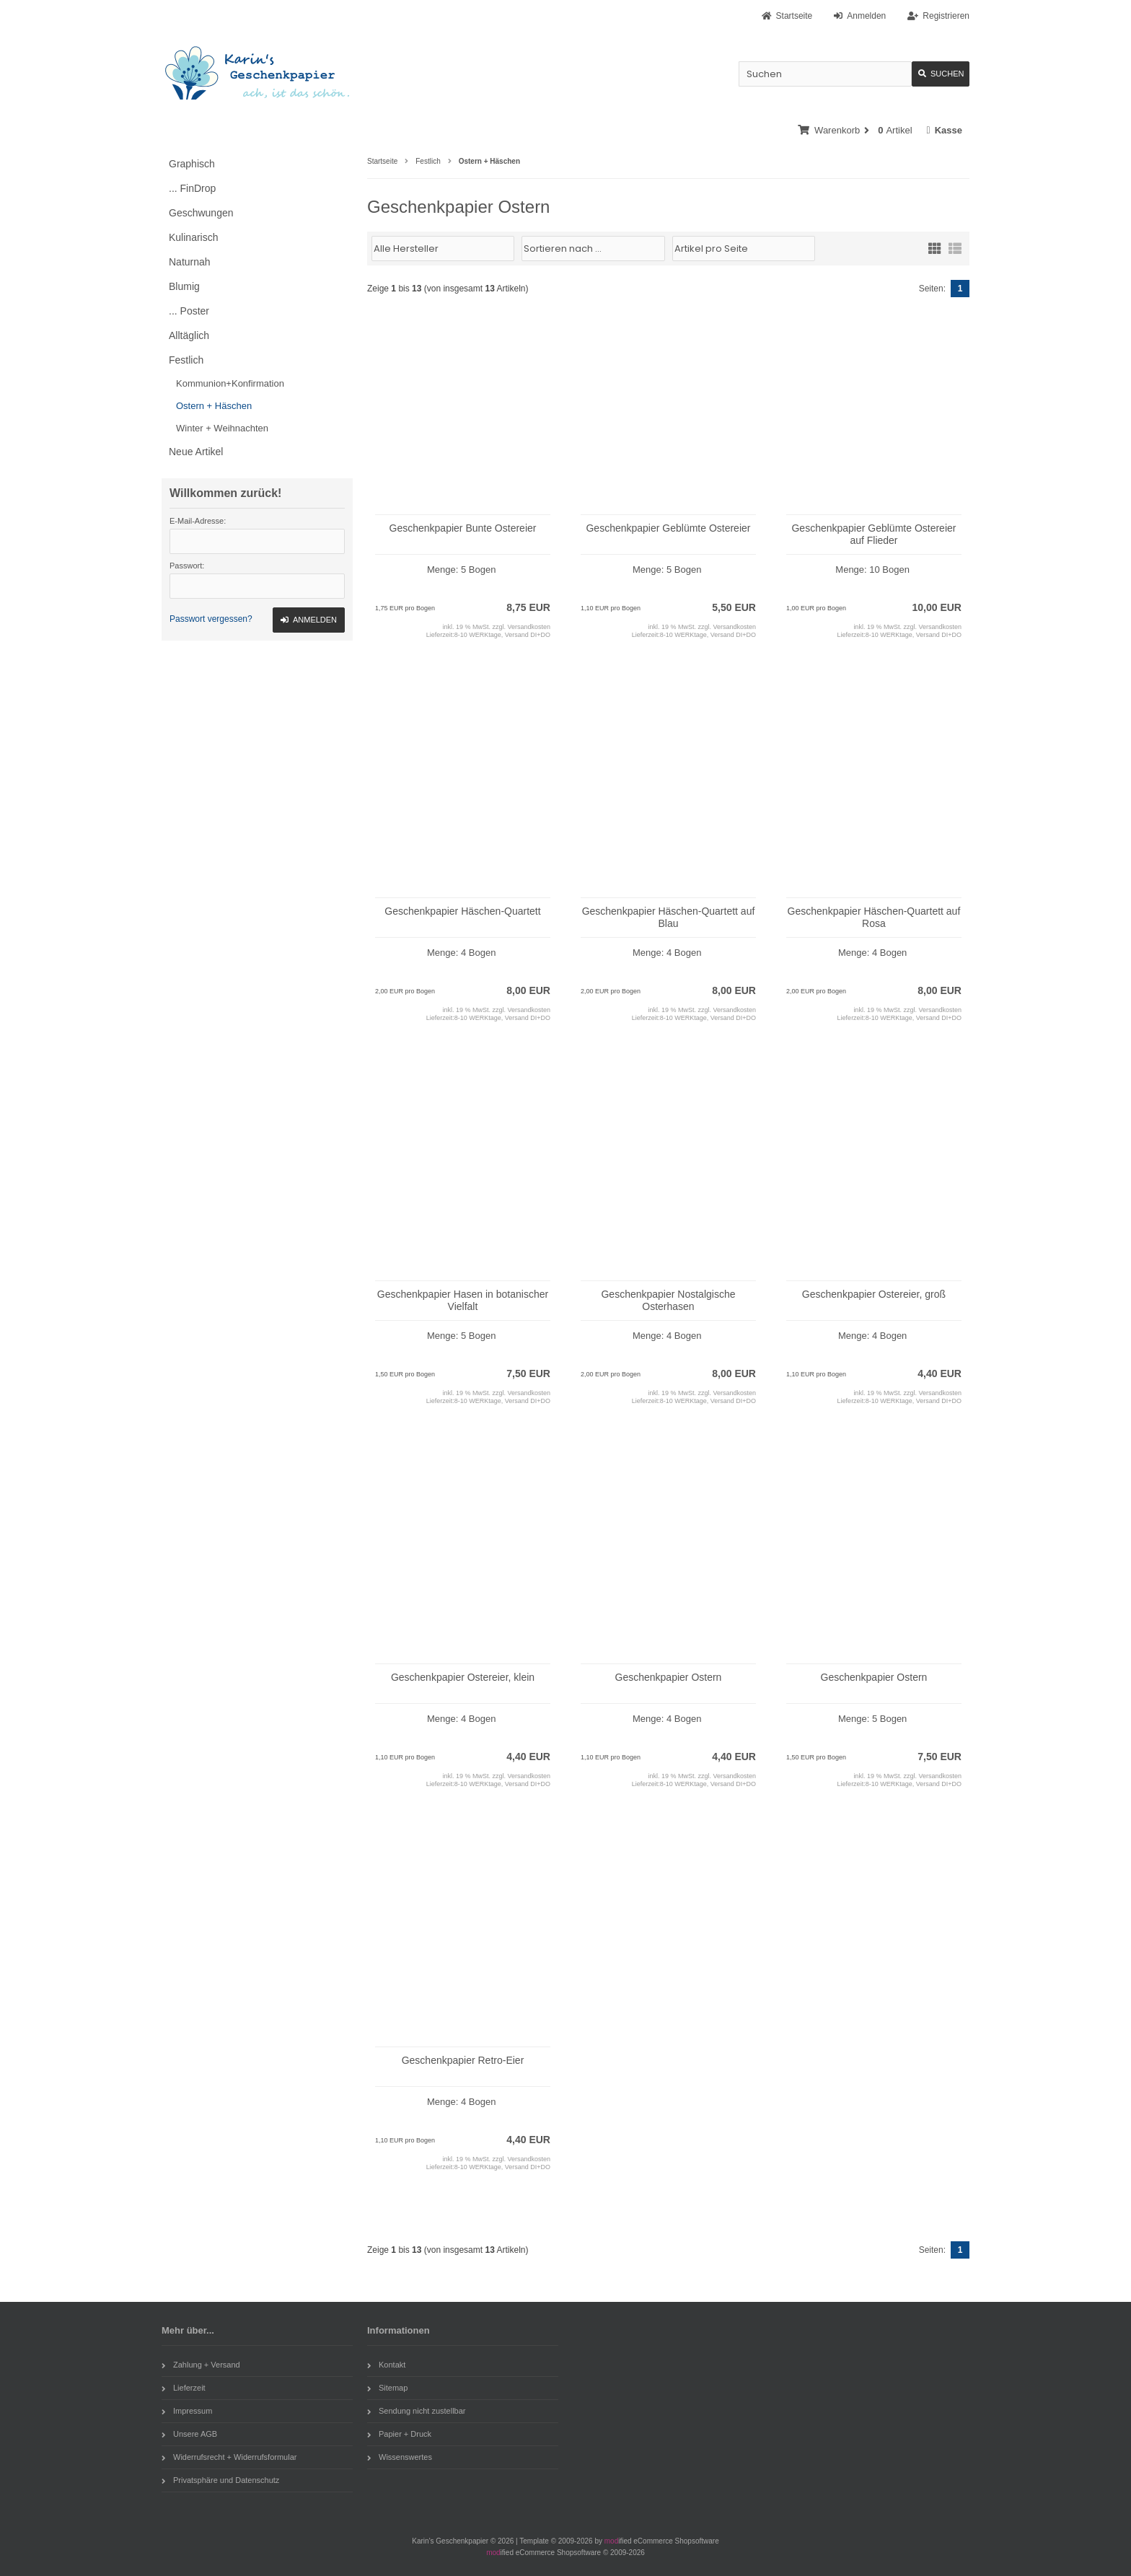  Describe the element at coordinates (462, 1677) in the screenshot. I see `Geschenkpapier Ostereier, klein` at that location.